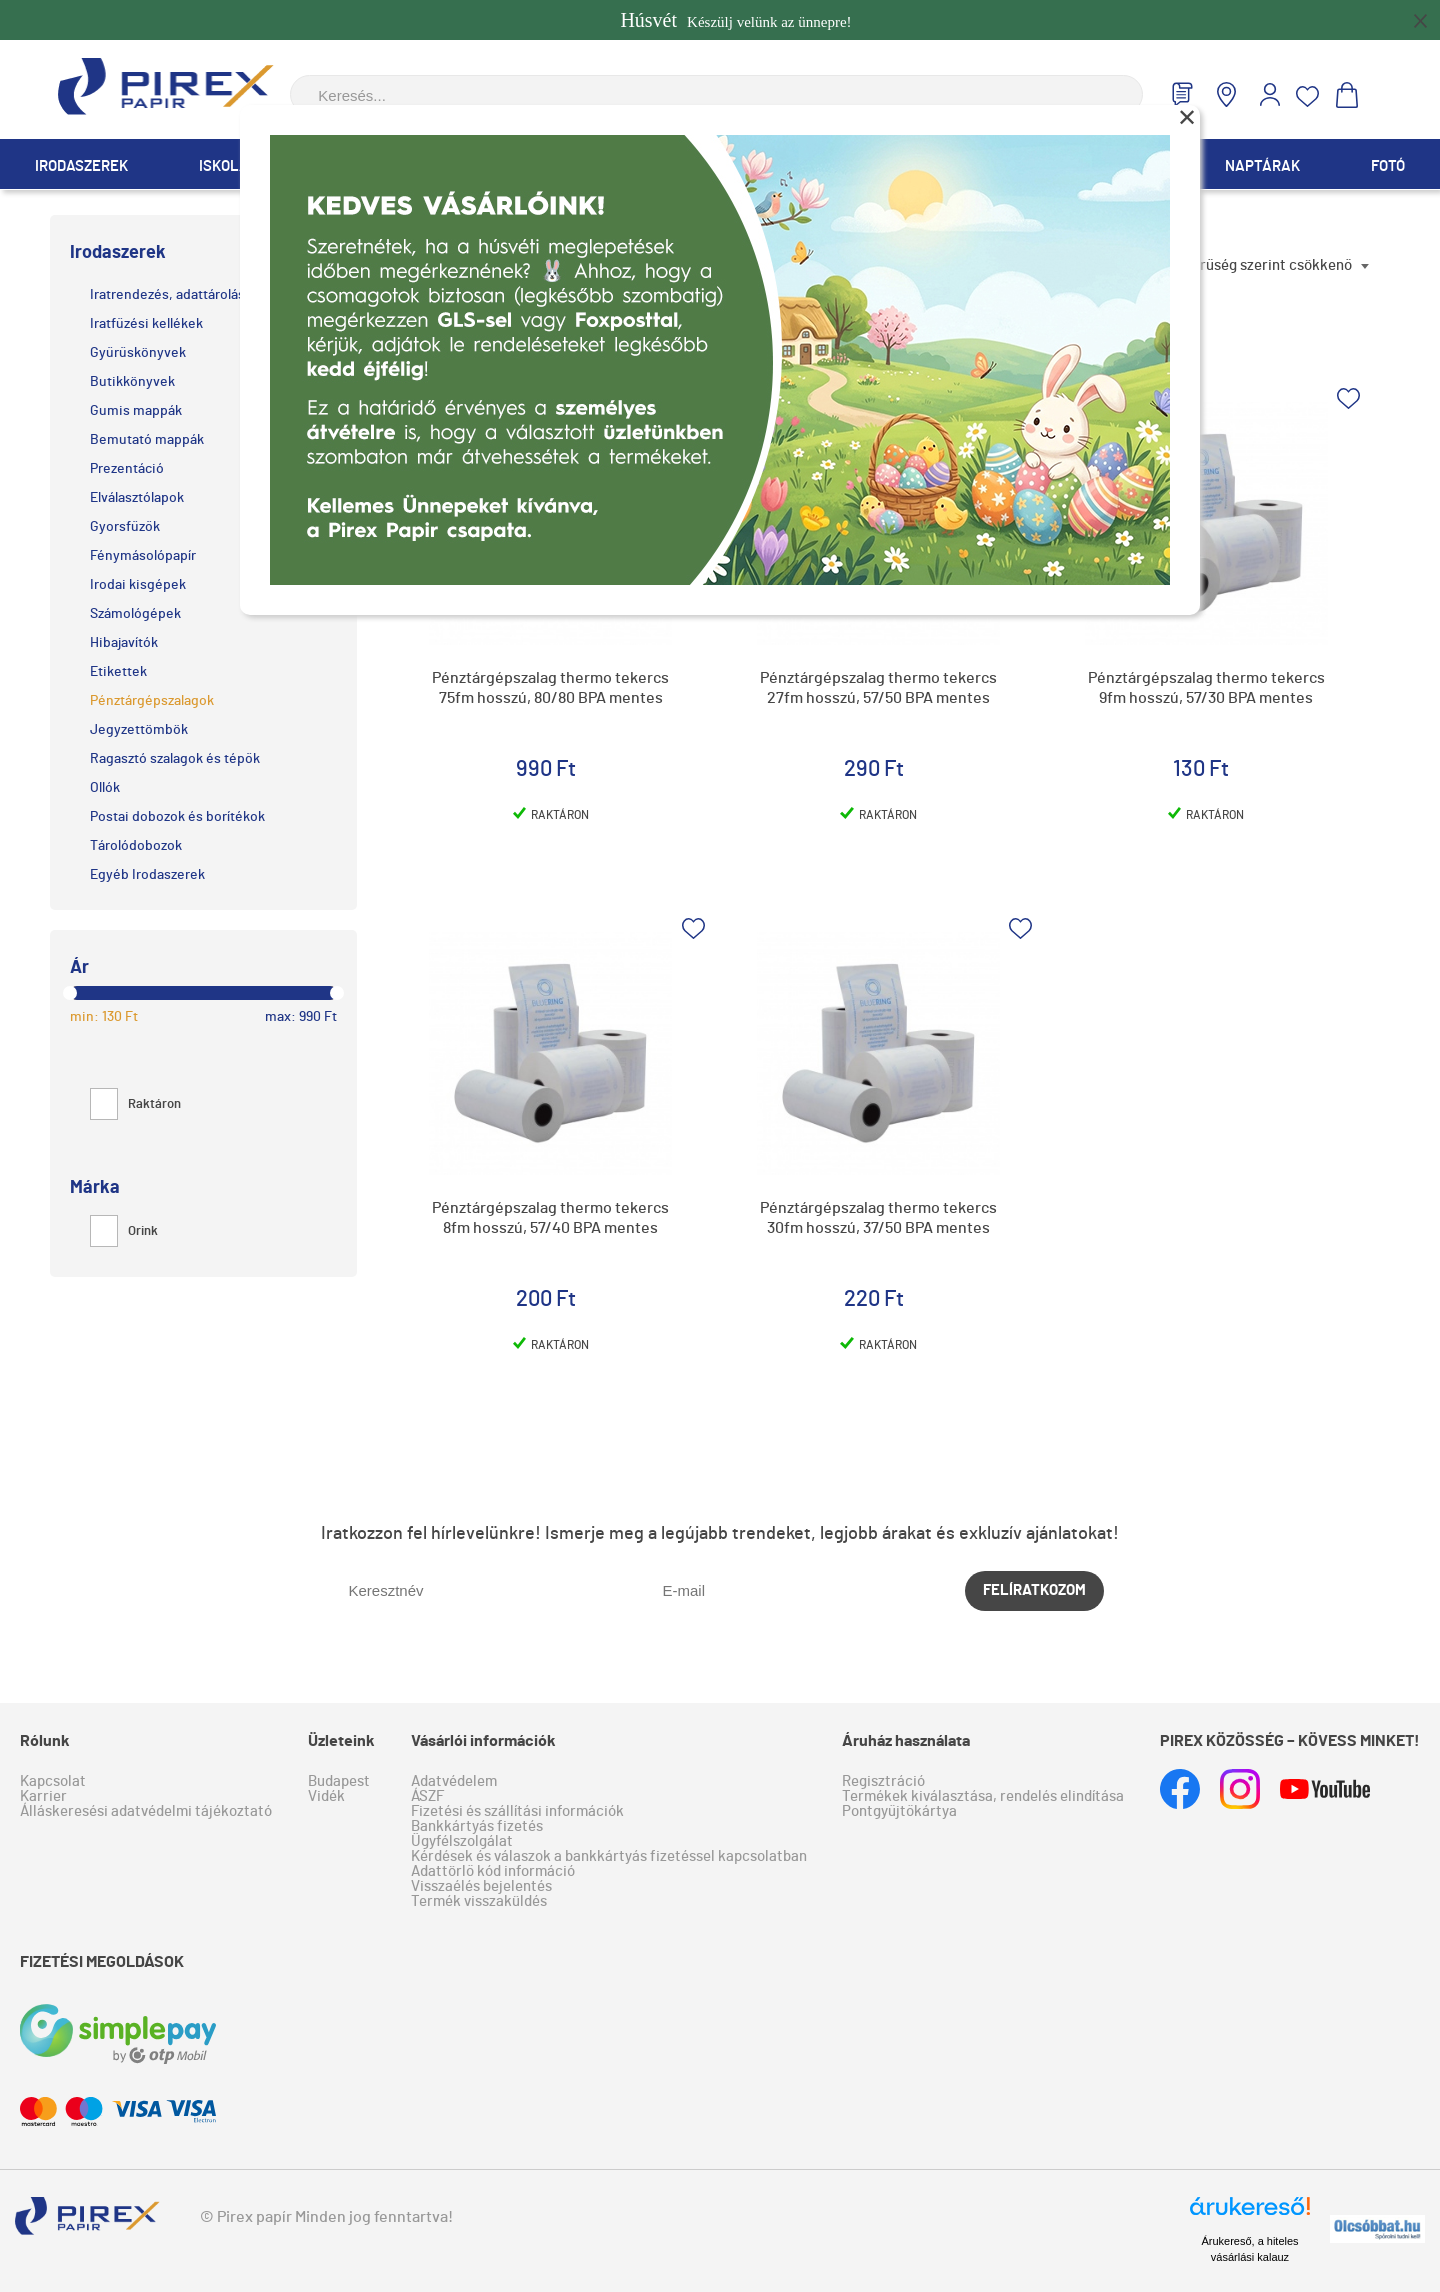 The image size is (1440, 2292). What do you see at coordinates (147, 875) in the screenshot?
I see `Egyéb Irodaszerek` at bounding box center [147, 875].